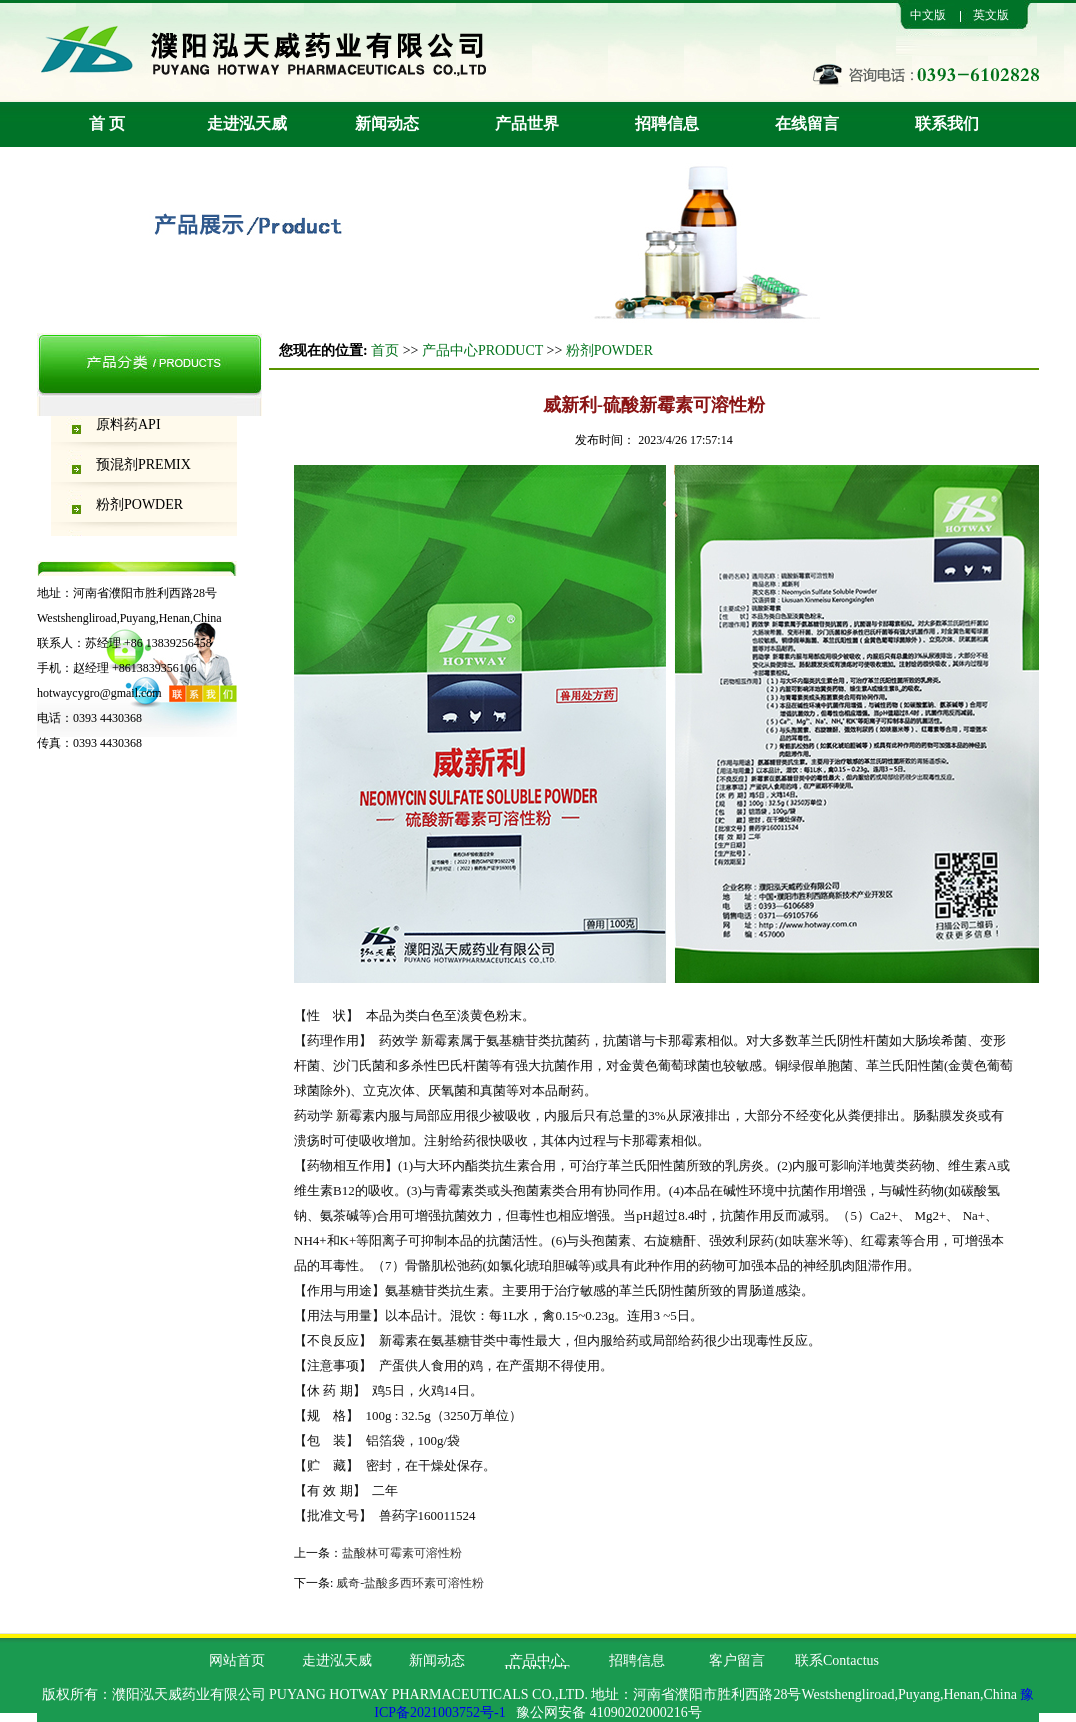 This screenshot has height=1722, width=1076. Describe the element at coordinates (928, 15) in the screenshot. I see `中文版` at that location.